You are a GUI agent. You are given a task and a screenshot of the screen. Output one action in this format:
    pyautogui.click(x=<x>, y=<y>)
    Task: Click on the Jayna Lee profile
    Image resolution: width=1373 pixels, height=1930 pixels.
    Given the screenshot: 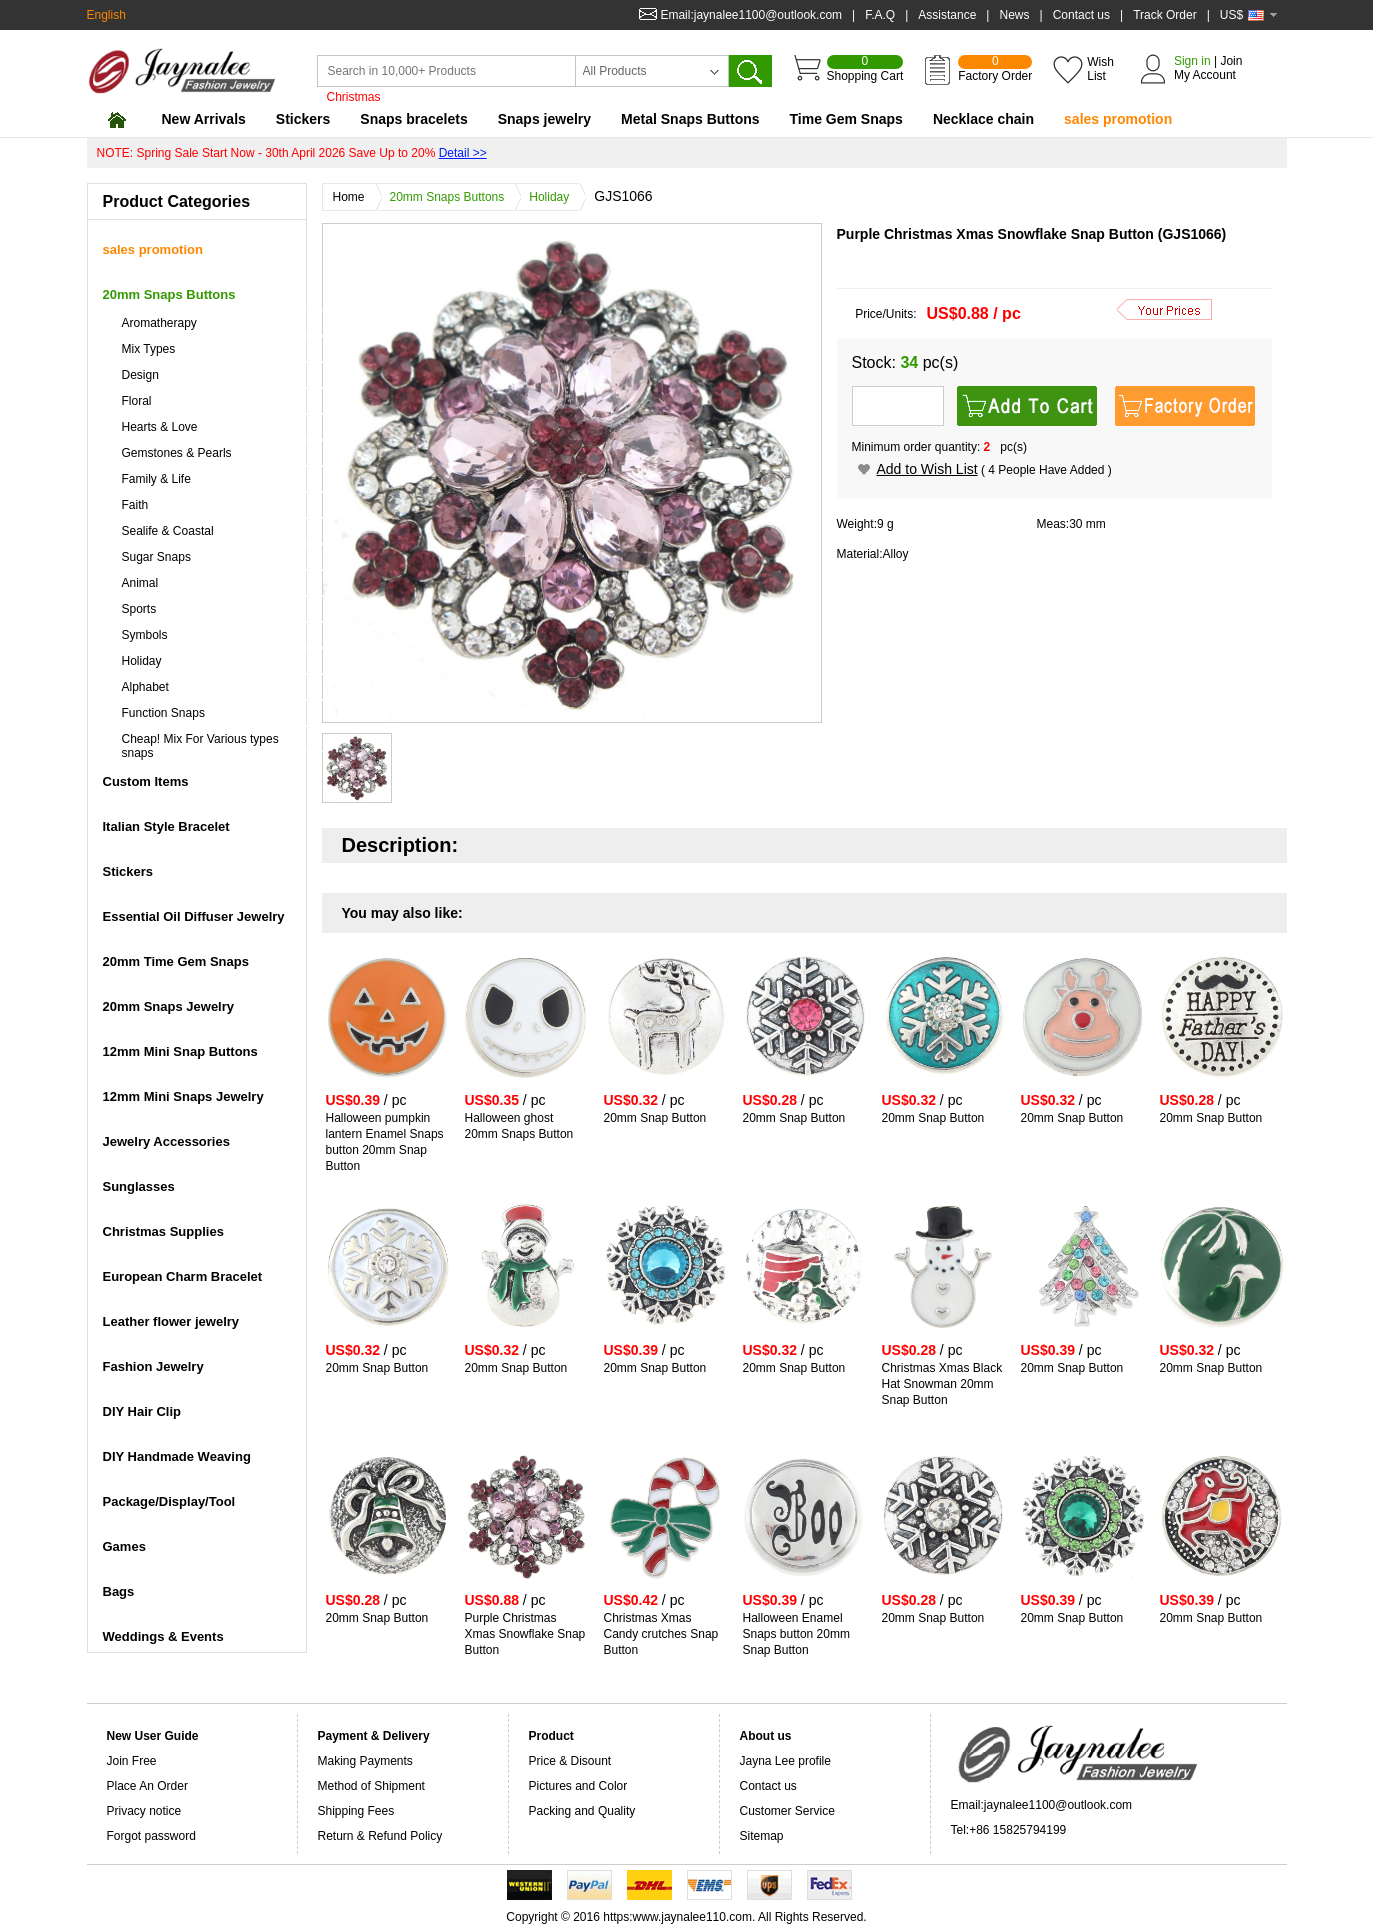 What is the action you would take?
    pyautogui.click(x=785, y=1761)
    